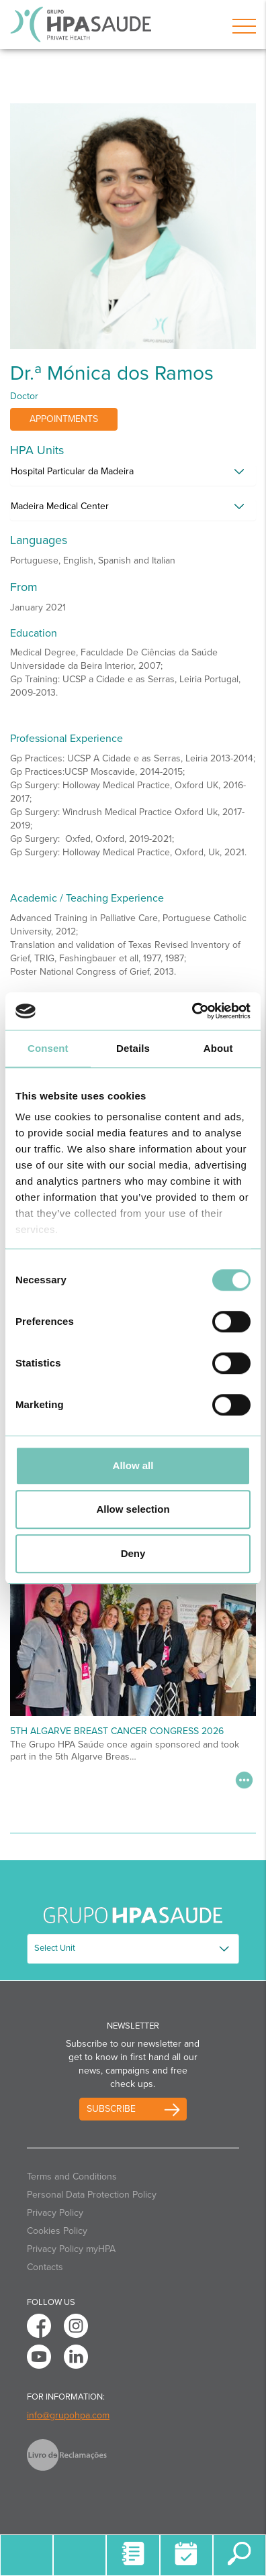  I want to click on Allow all, so click(133, 1465).